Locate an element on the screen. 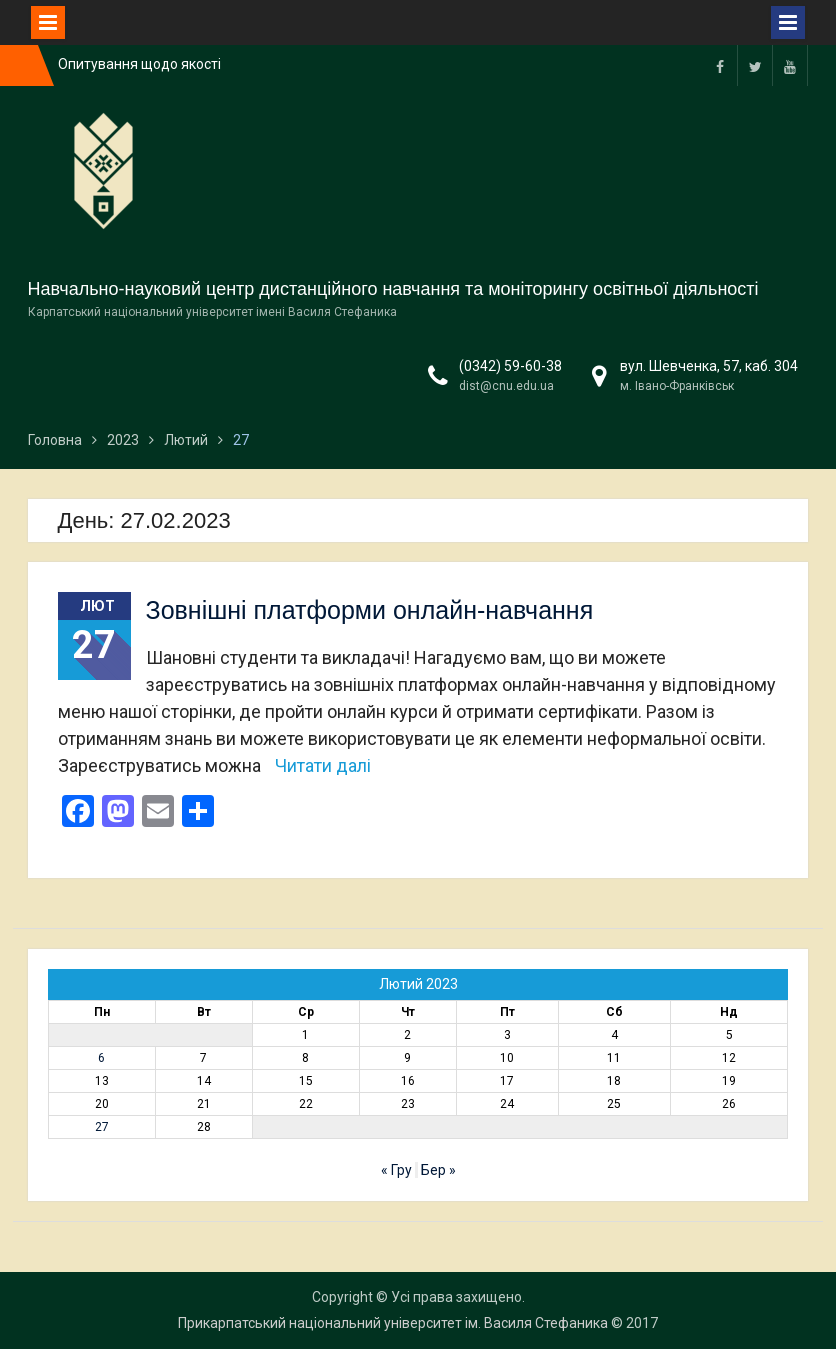 This screenshot has height=1349, width=836. 27 [Записи оприлюднені 27.02.2023] is located at coordinates (102, 1127).